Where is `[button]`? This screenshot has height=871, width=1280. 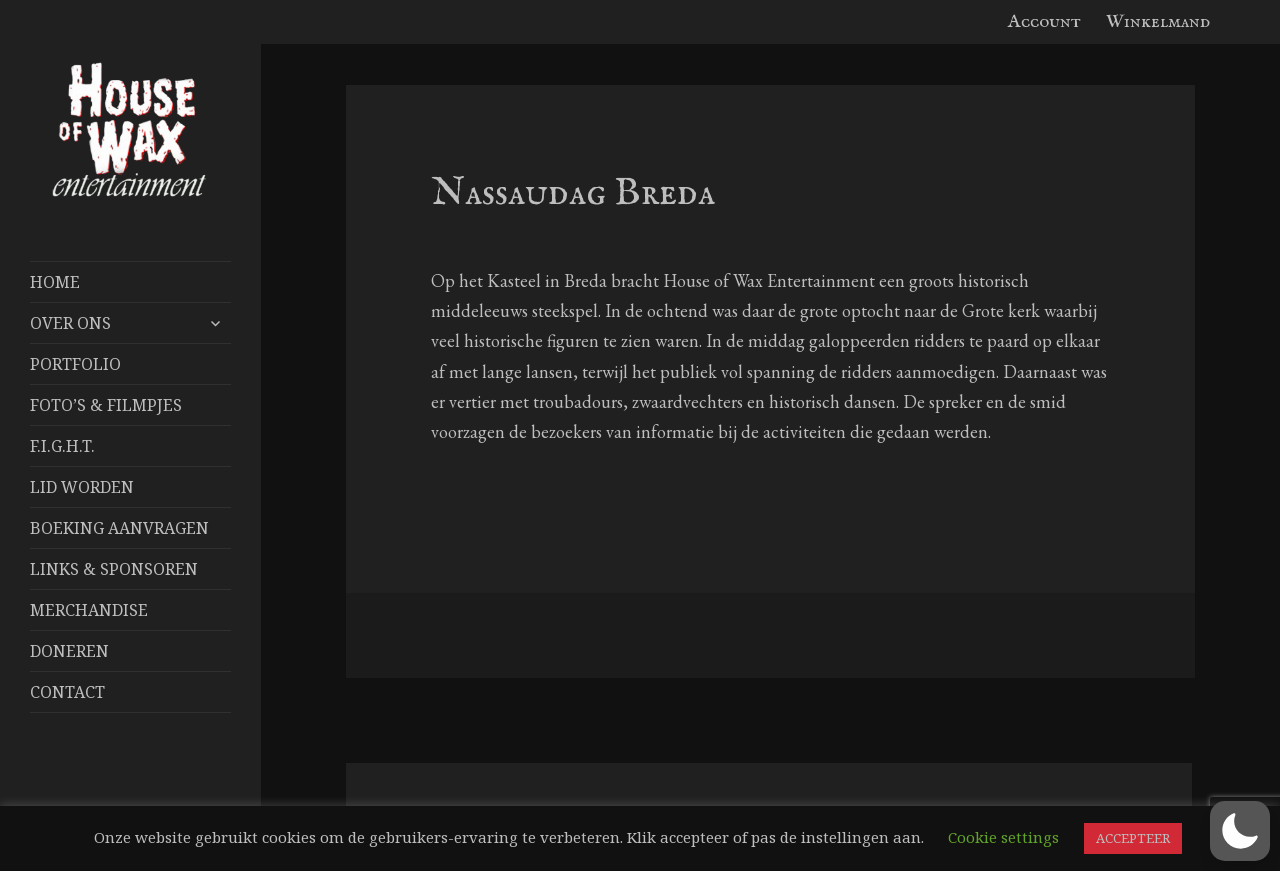
[button] is located at coordinates (1240, 831).